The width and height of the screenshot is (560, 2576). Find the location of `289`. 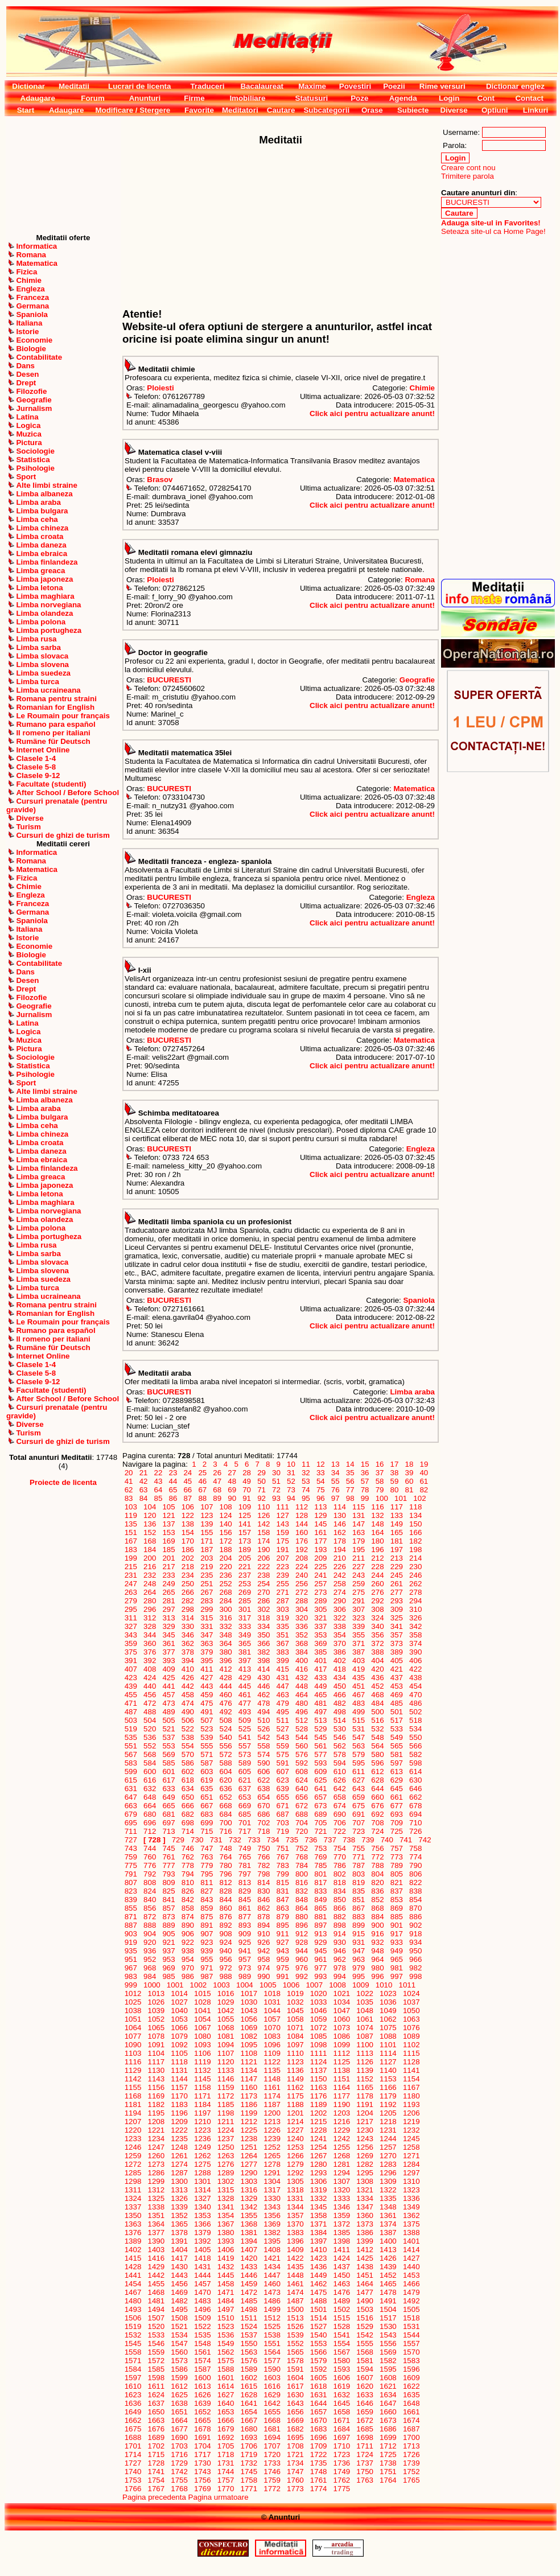

289 is located at coordinates (321, 1600).